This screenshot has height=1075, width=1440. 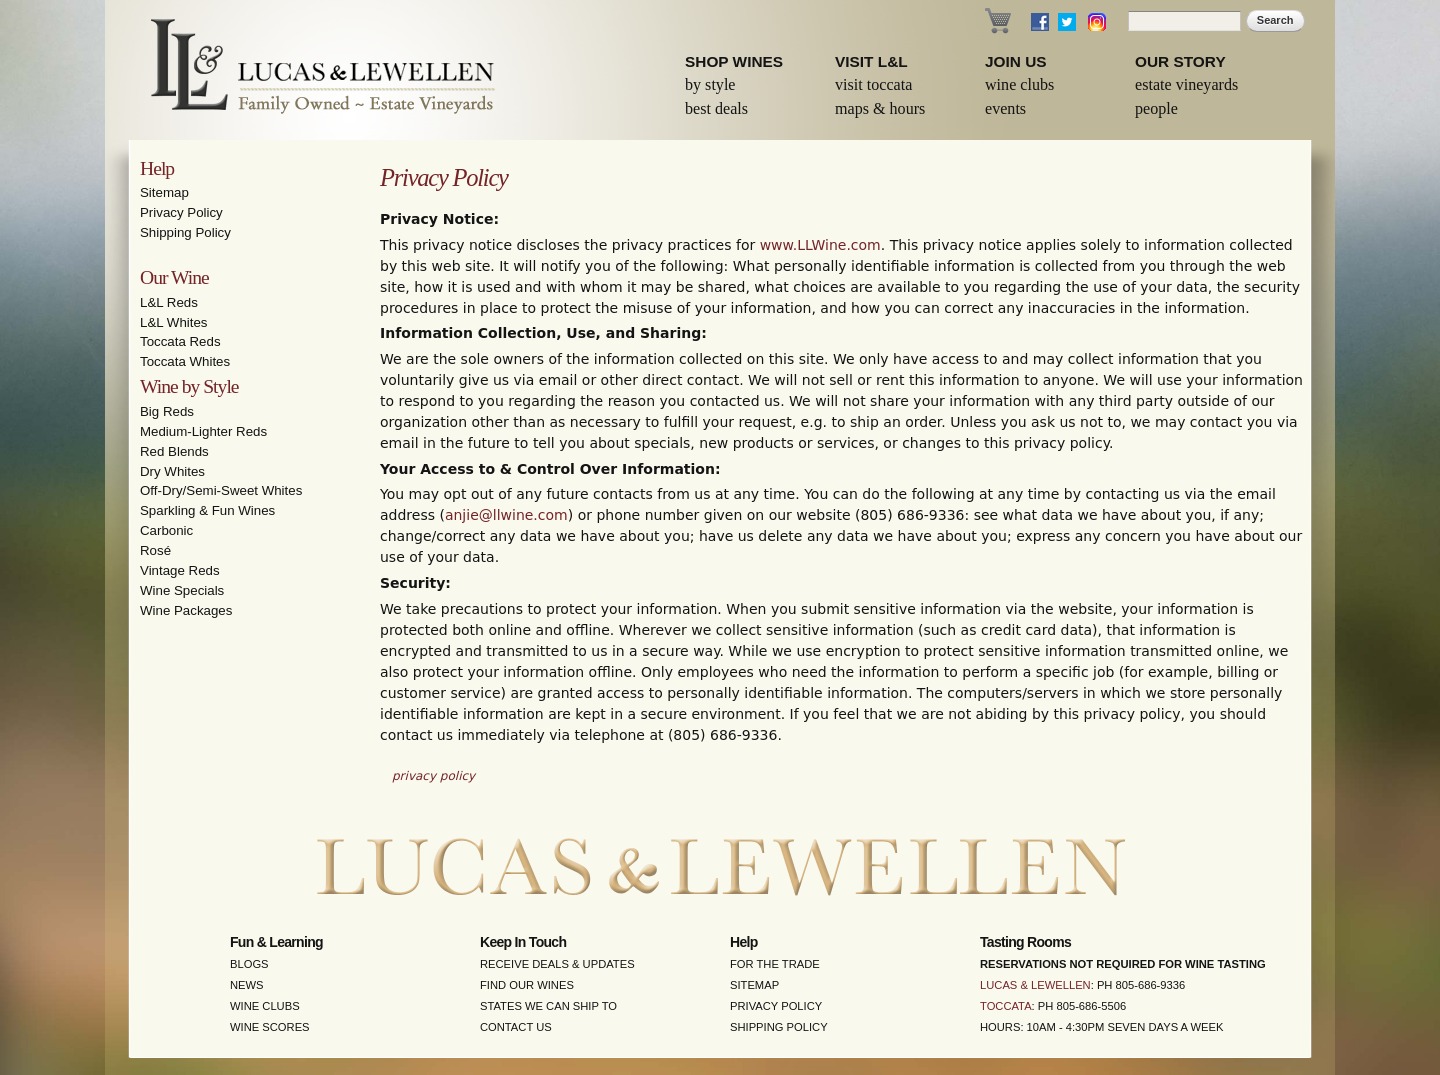 What do you see at coordinates (548, 1006) in the screenshot?
I see `States We Can Ship To` at bounding box center [548, 1006].